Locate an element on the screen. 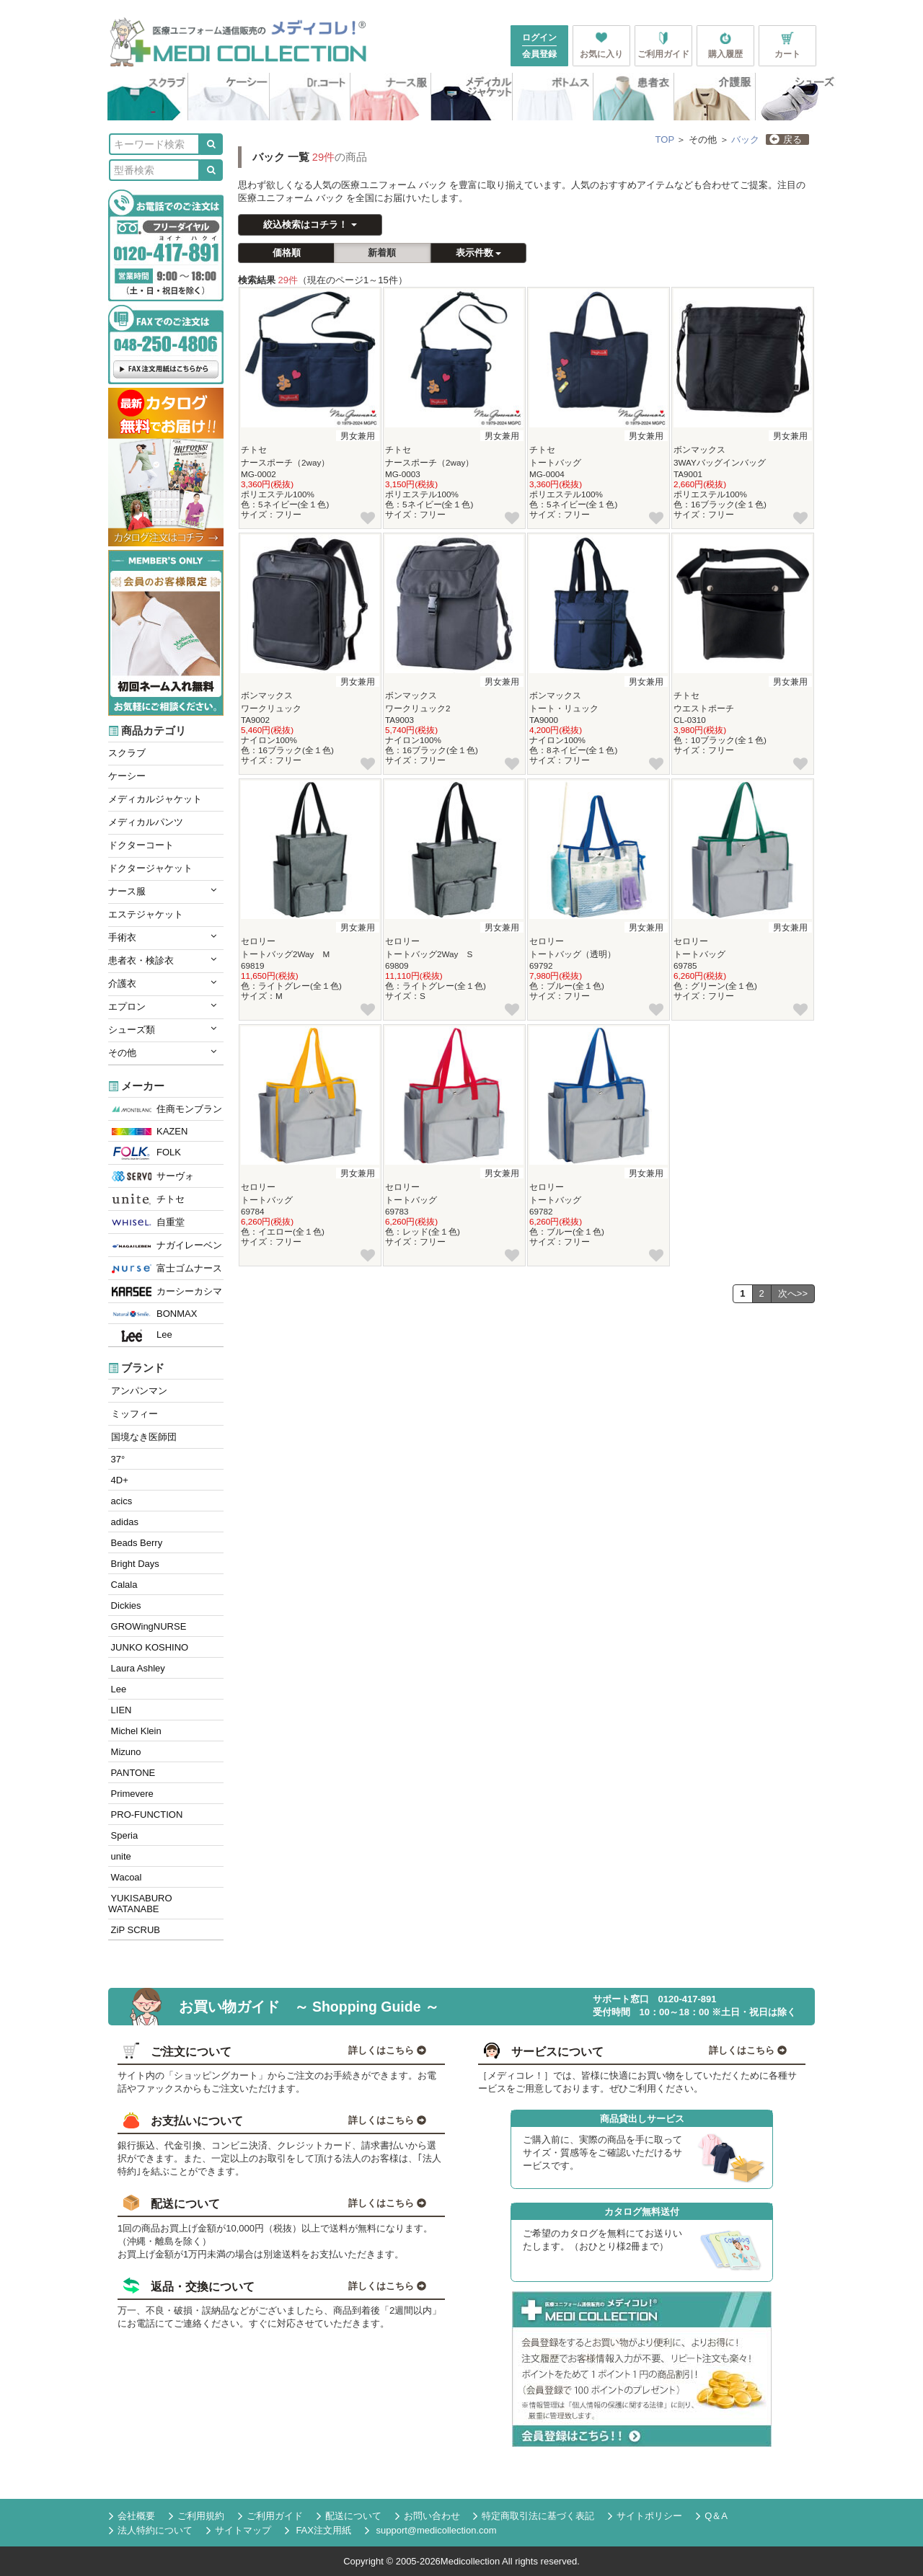  adidas is located at coordinates (123, 1521).